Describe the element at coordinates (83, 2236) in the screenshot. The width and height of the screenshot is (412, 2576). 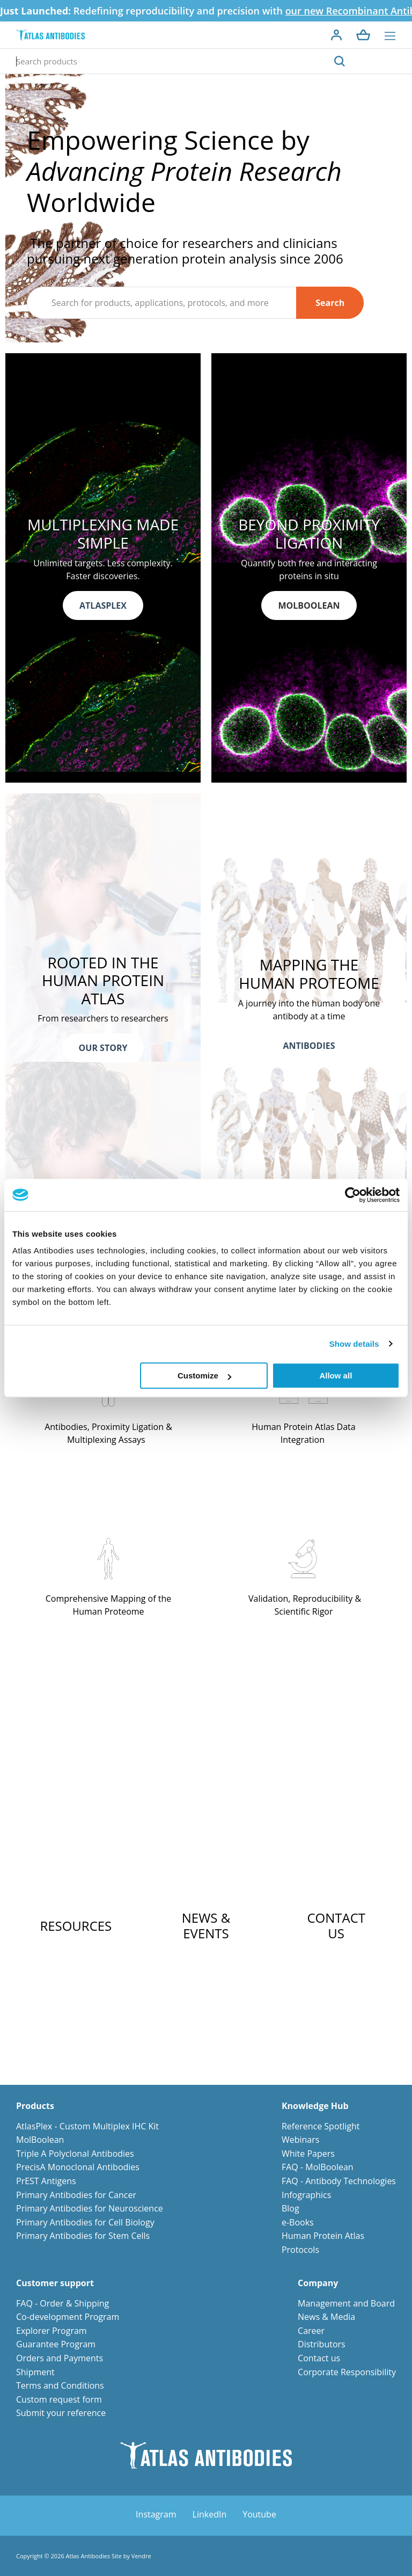
I see `Primary Antibodies for Stem Cells` at that location.